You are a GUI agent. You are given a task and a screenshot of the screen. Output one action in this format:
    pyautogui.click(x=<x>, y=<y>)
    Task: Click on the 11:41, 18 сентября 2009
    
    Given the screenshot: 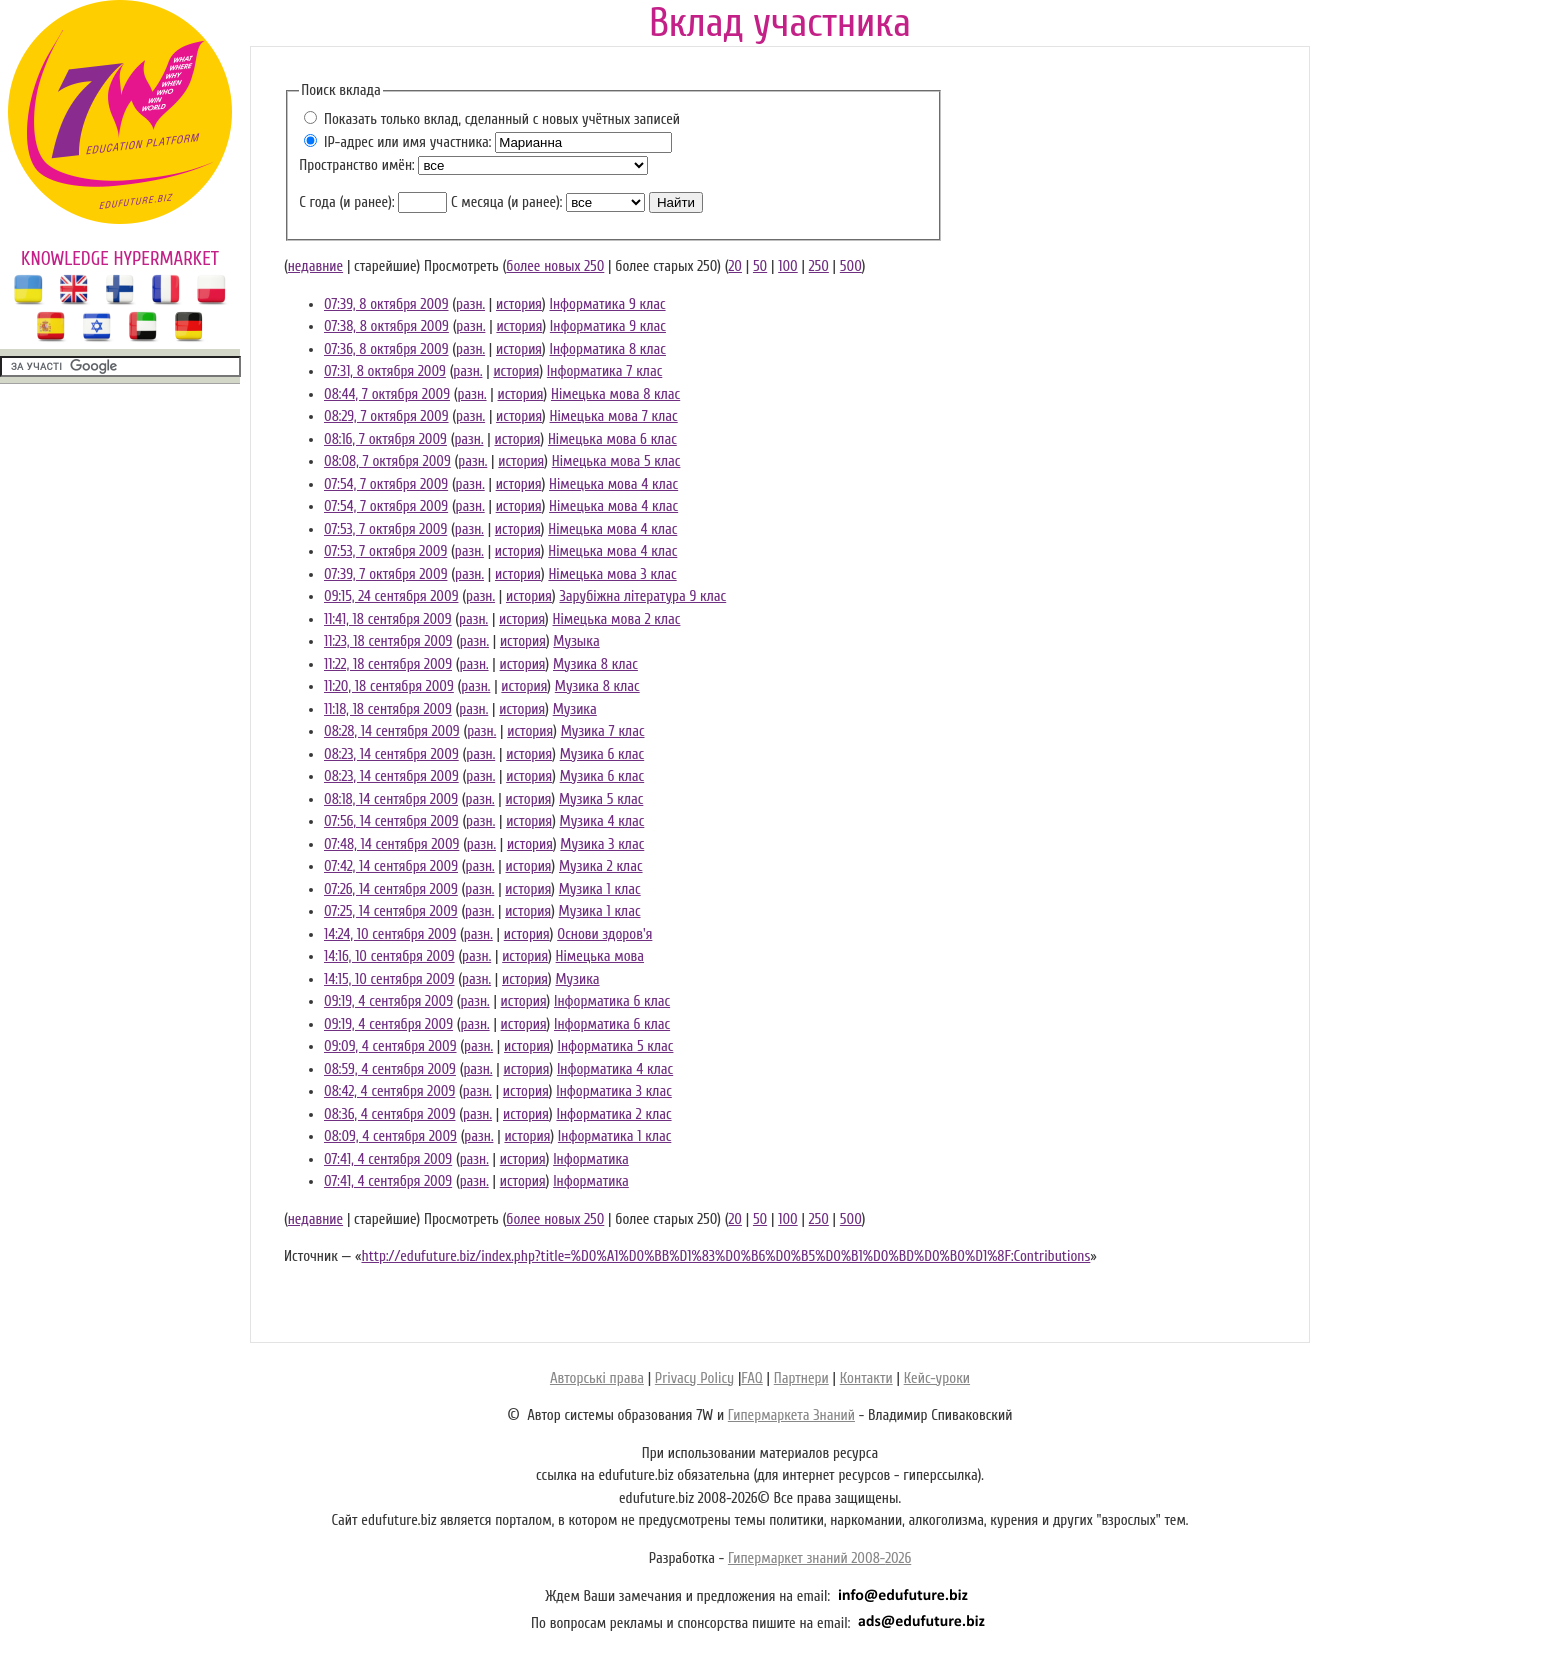 What is the action you would take?
    pyautogui.click(x=388, y=619)
    